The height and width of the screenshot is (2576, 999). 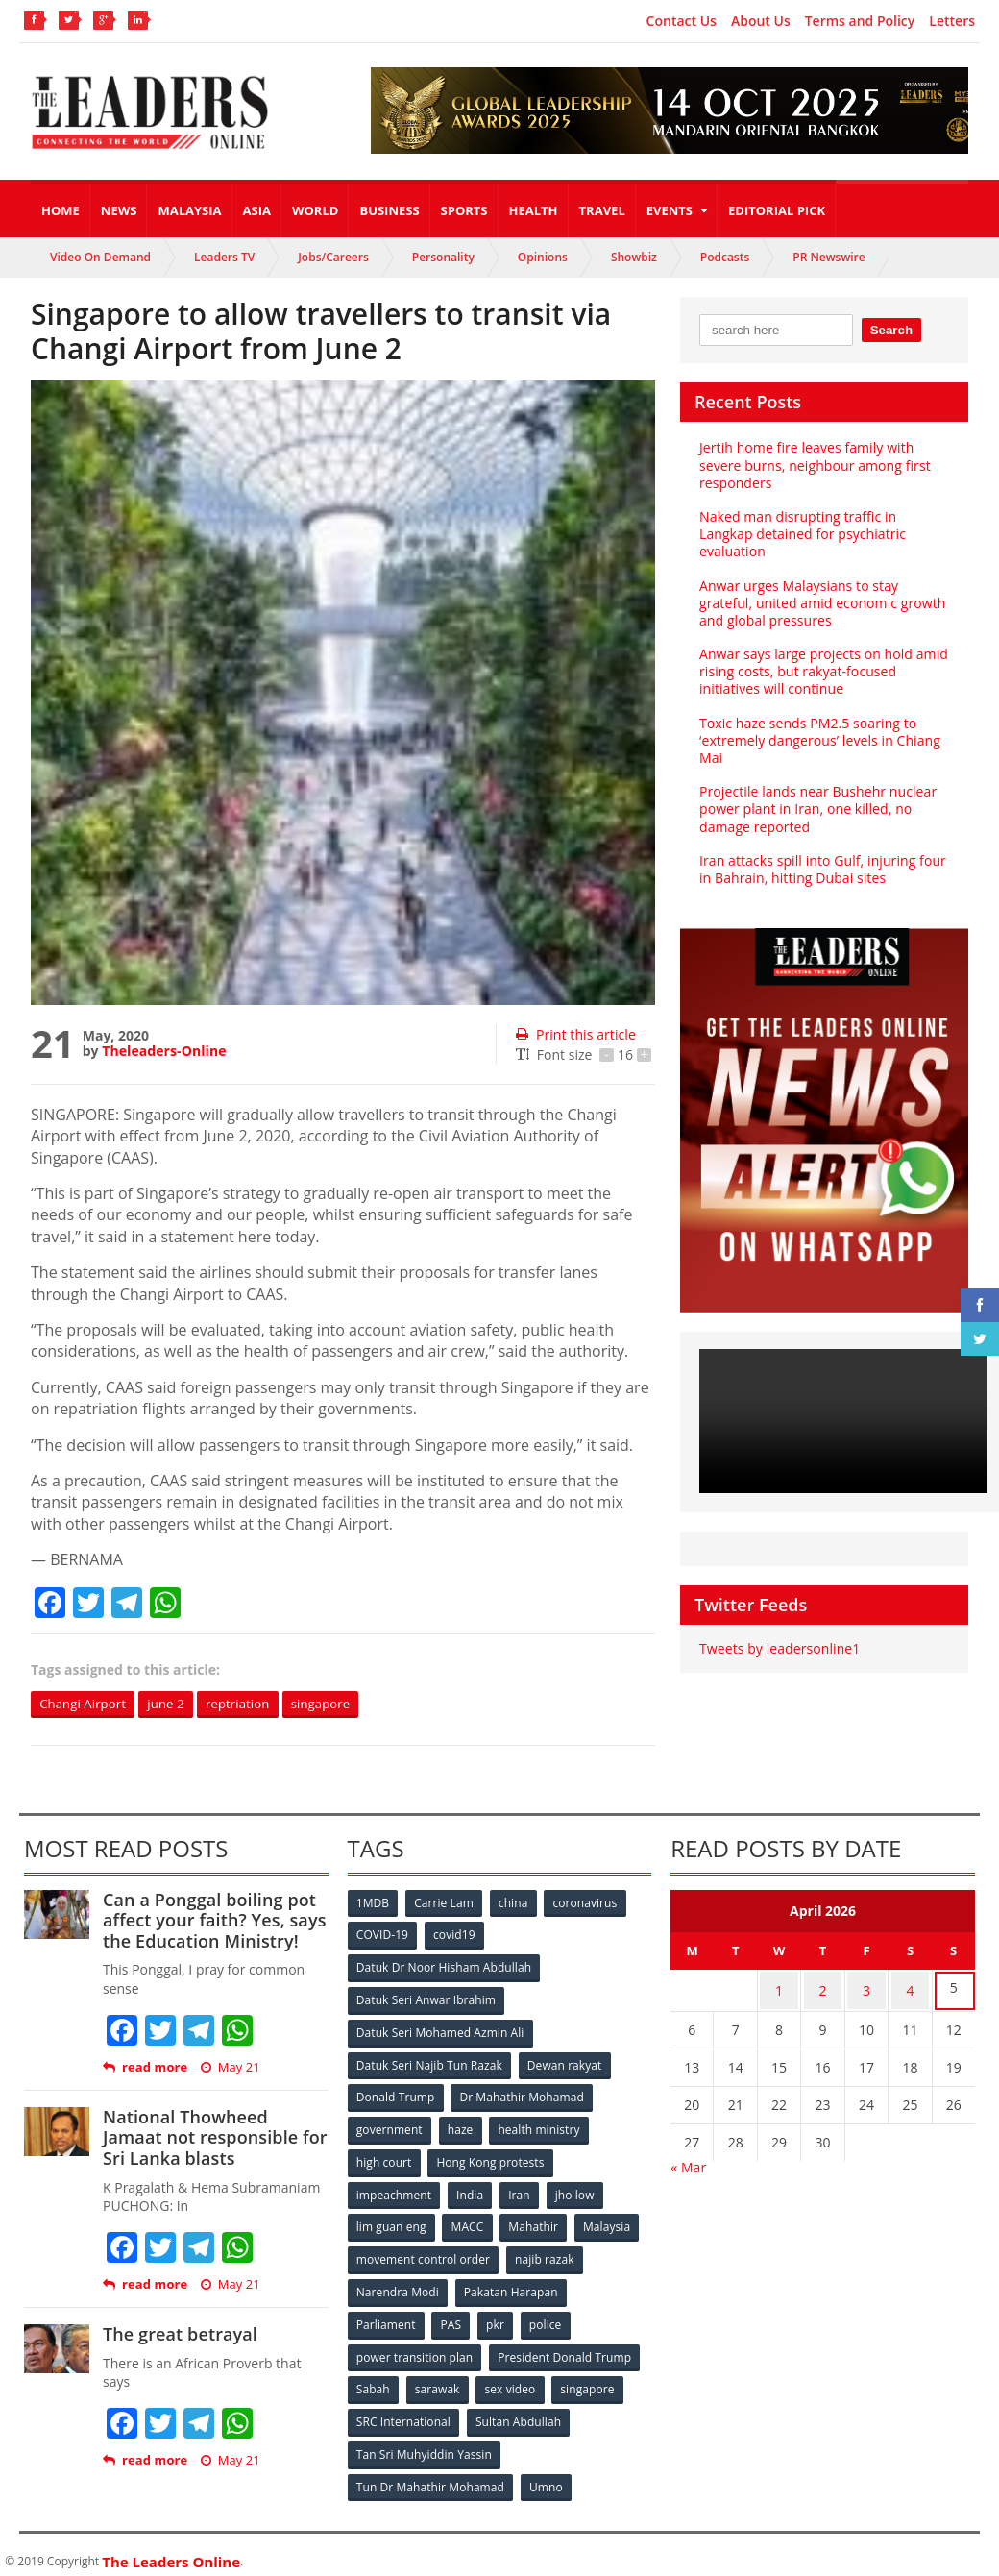 I want to click on India [India (100 items)], so click(x=471, y=2189).